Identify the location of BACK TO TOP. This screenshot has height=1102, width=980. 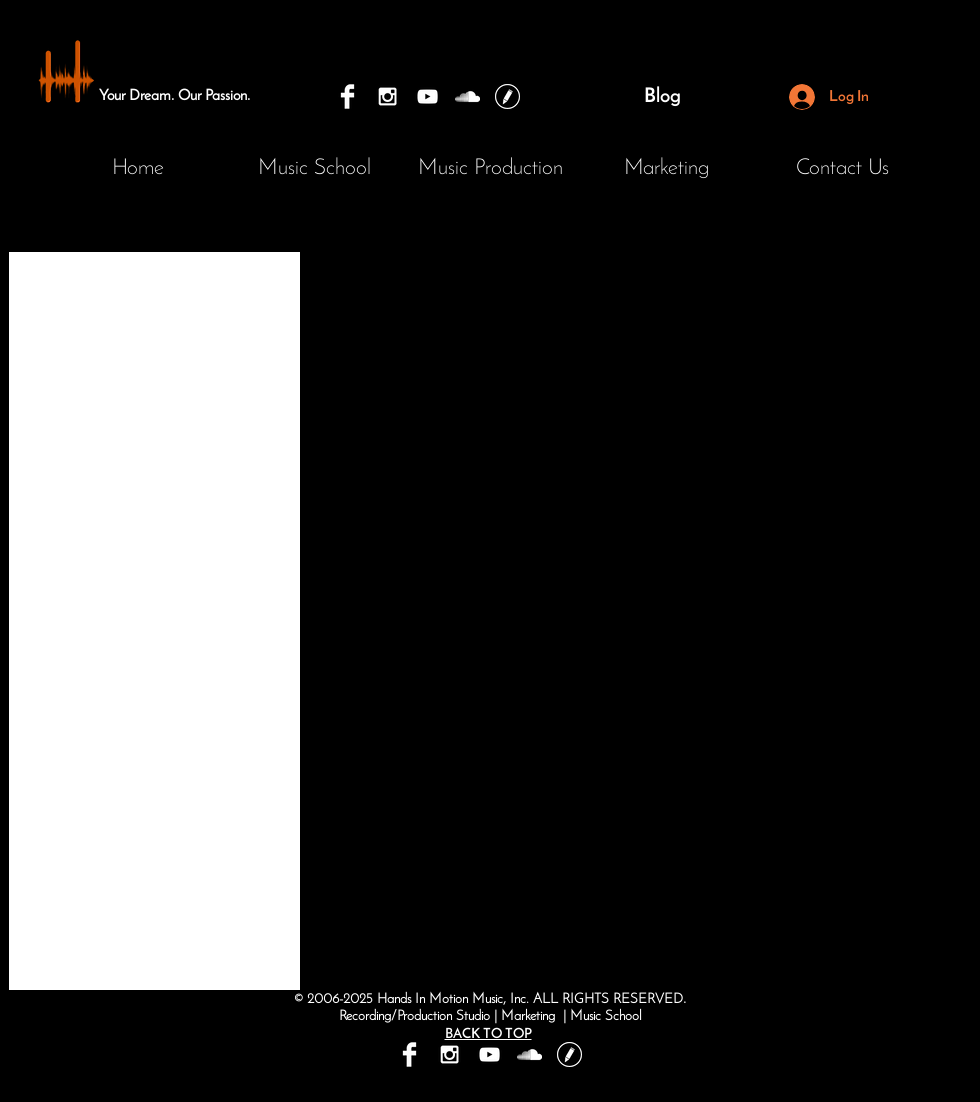
(488, 1034).